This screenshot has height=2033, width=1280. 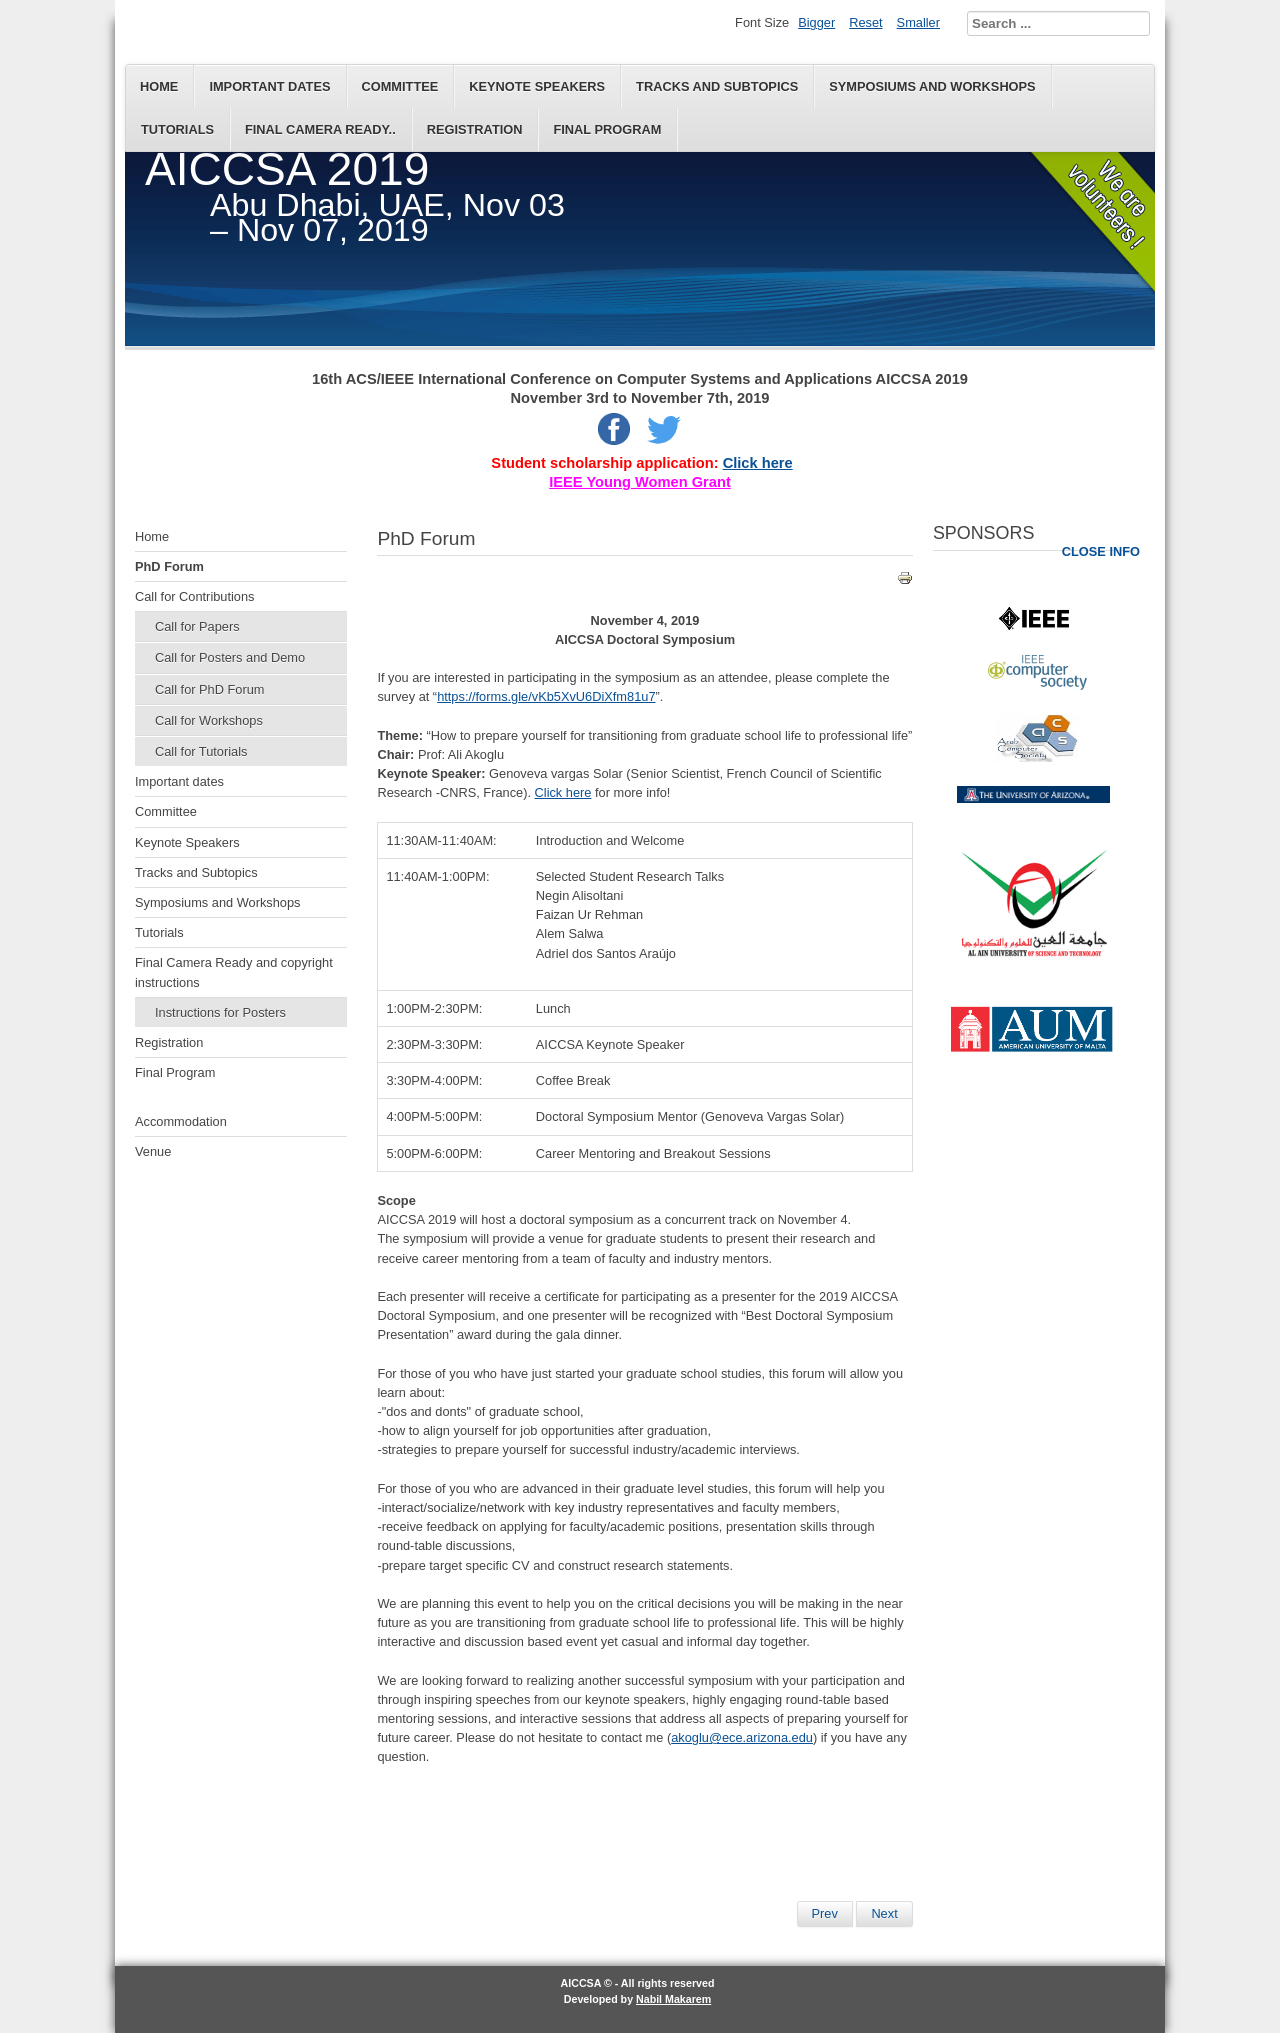 I want to click on Tracks and Subtopics, so click(x=717, y=86).